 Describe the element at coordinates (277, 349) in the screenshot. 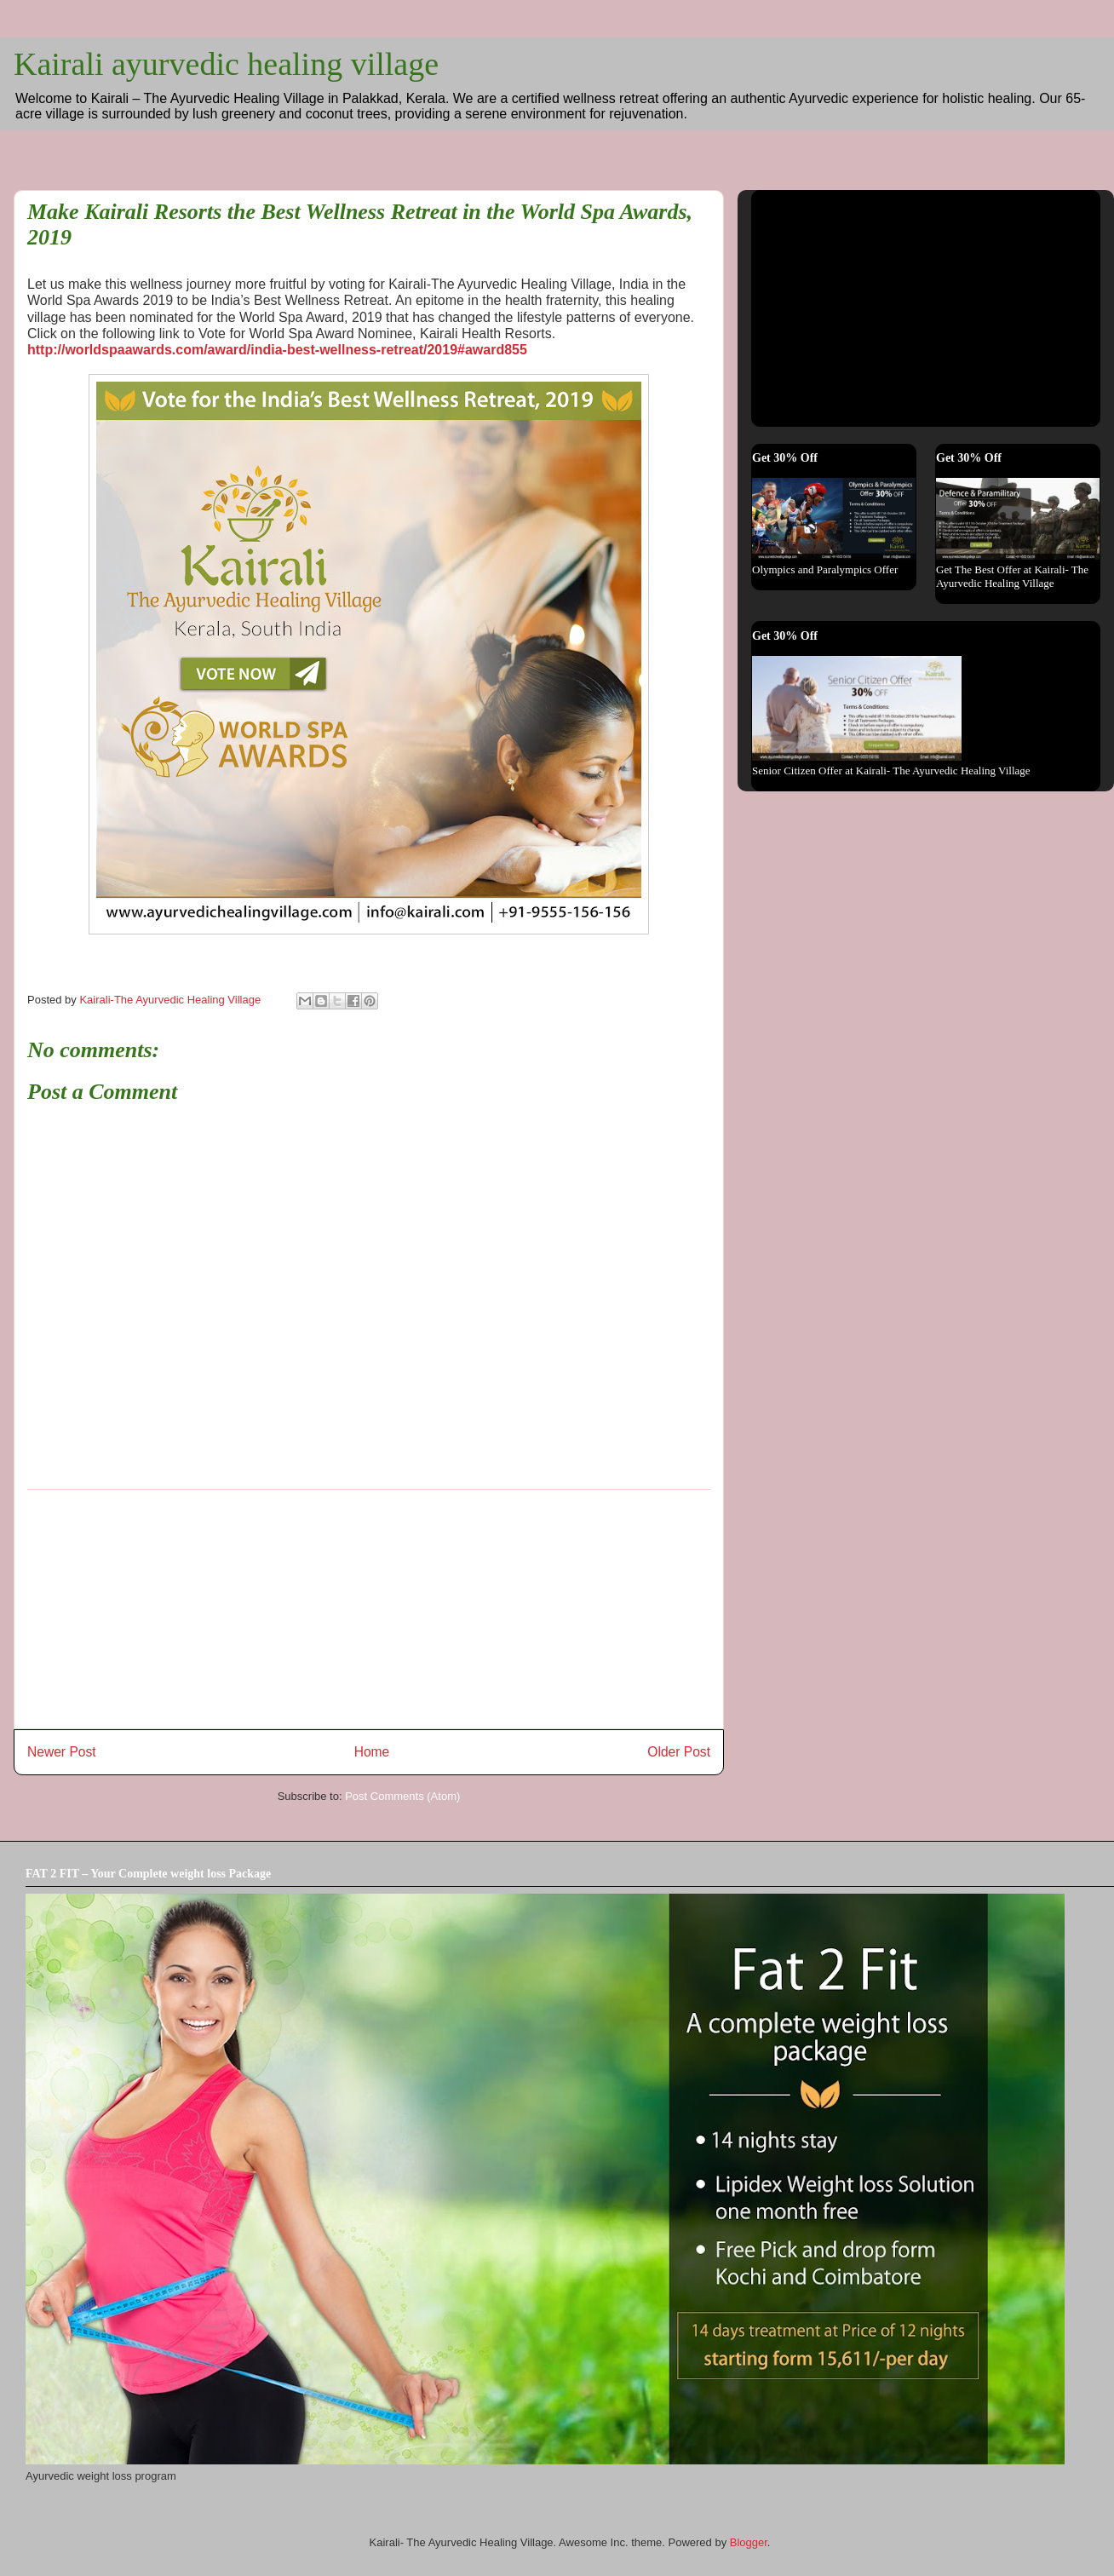

I see `http://worldspaawards.com/award/india-best-wellness-retreat/2019#award855` at that location.